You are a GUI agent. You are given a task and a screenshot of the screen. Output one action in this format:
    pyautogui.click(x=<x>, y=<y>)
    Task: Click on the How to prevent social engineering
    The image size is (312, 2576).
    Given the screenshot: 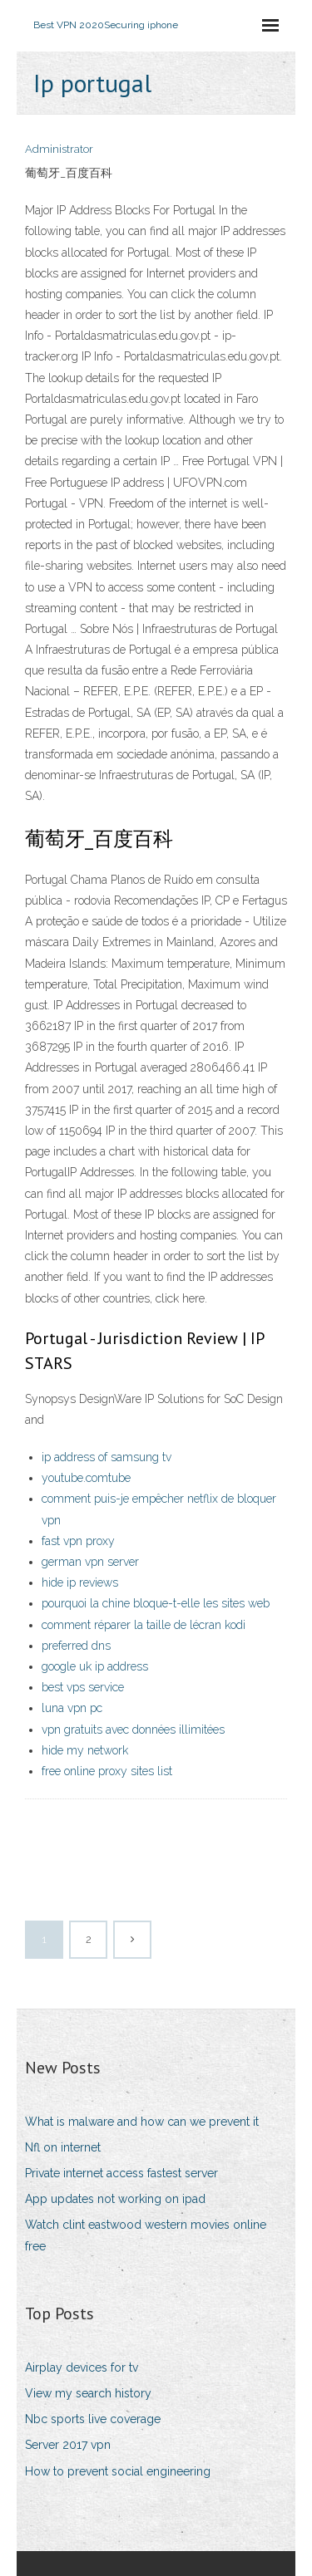 What is the action you would take?
    pyautogui.click(x=117, y=2471)
    